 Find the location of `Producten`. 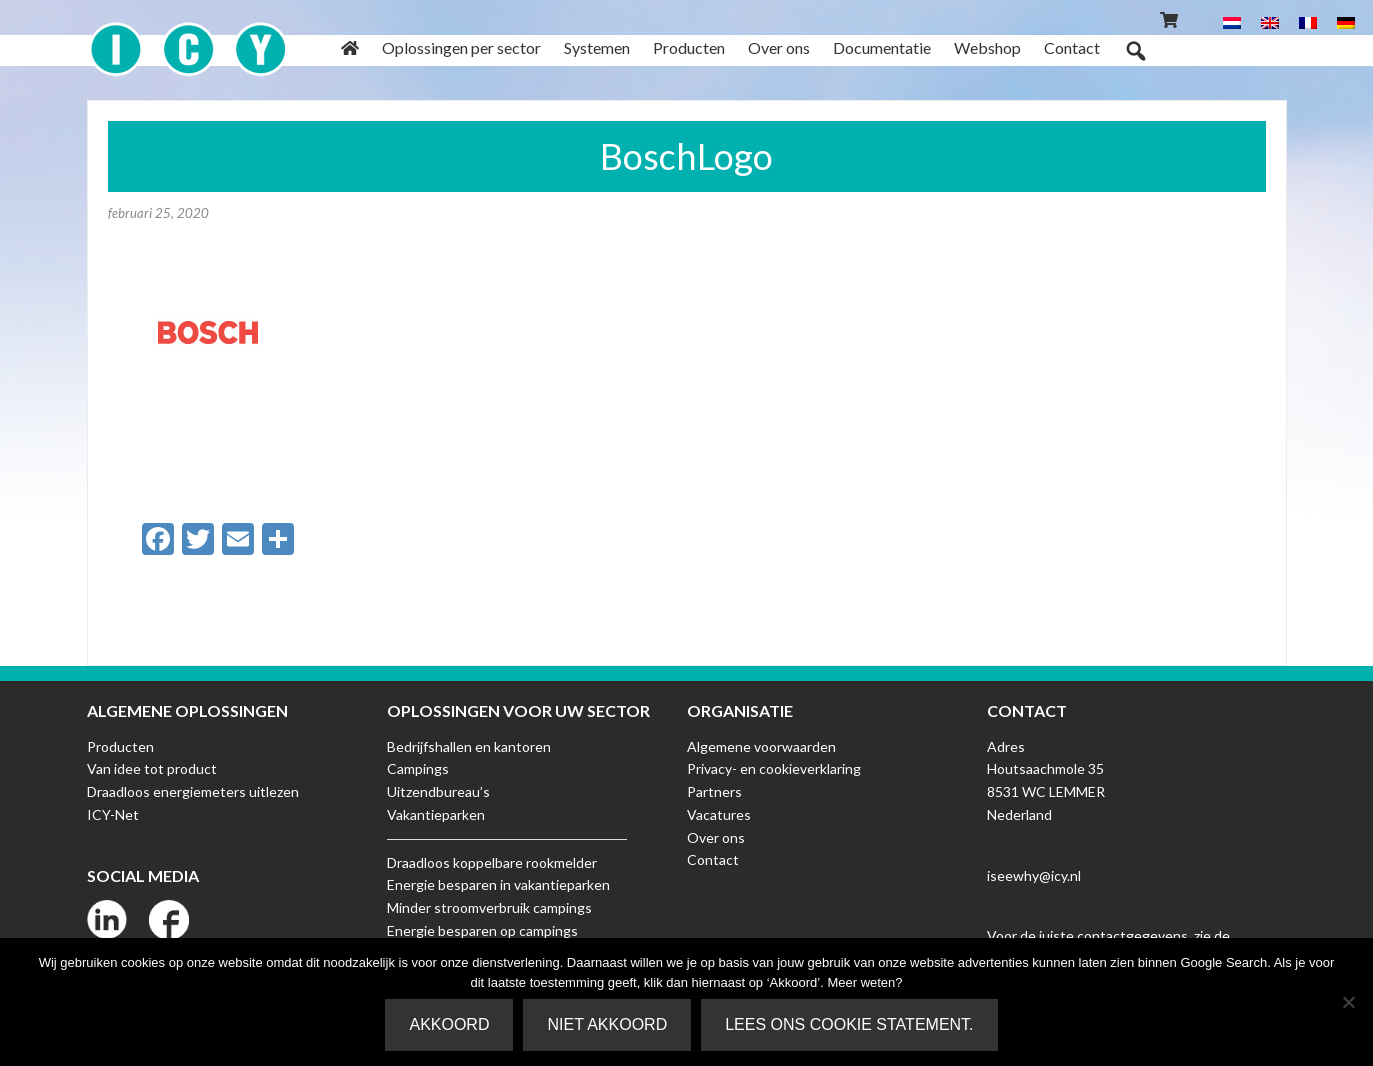

Producten is located at coordinates (120, 746).